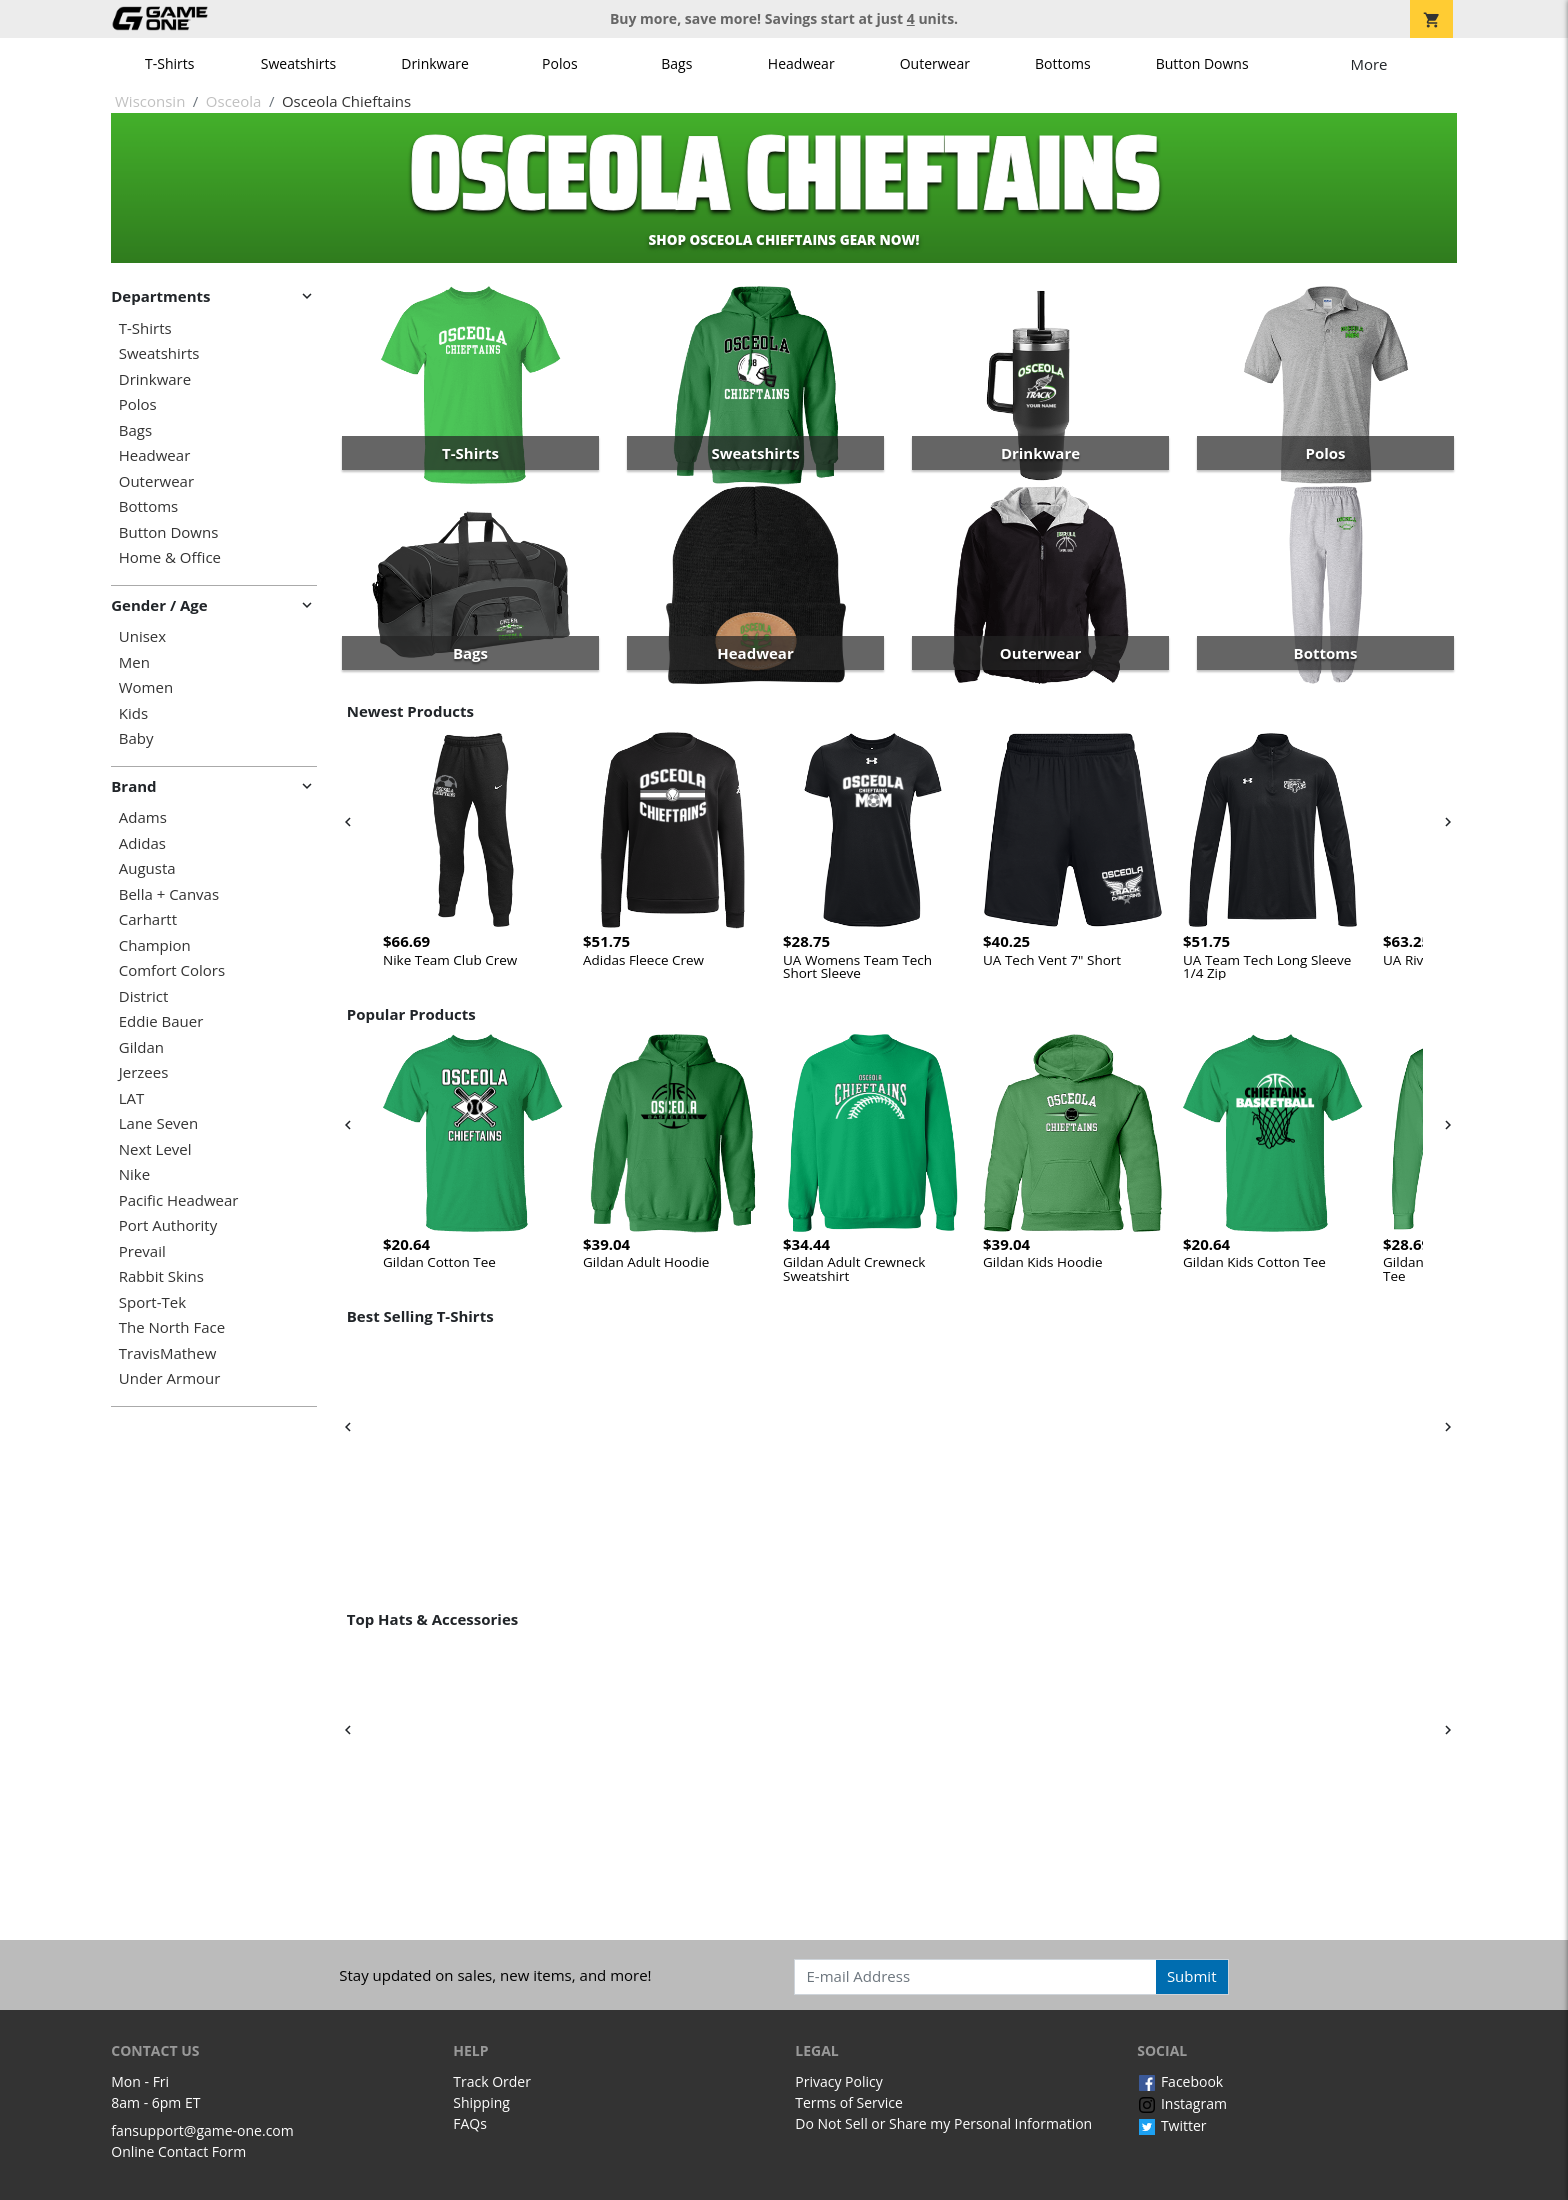 Image resolution: width=1568 pixels, height=2200 pixels. Describe the element at coordinates (172, 1327) in the screenshot. I see `The North Face` at that location.